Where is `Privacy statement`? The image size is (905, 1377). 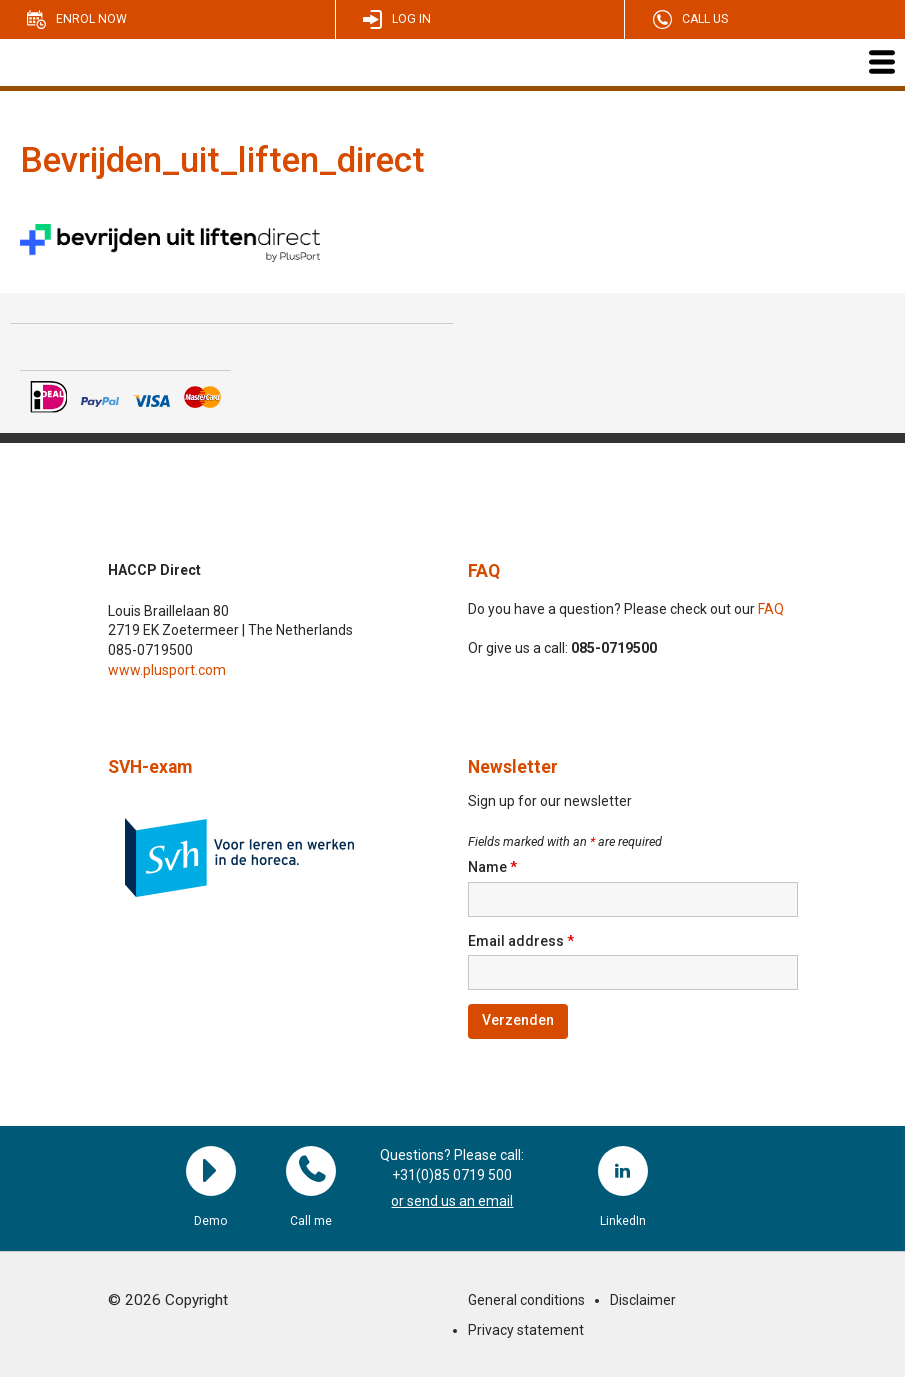
Privacy statement is located at coordinates (526, 1330).